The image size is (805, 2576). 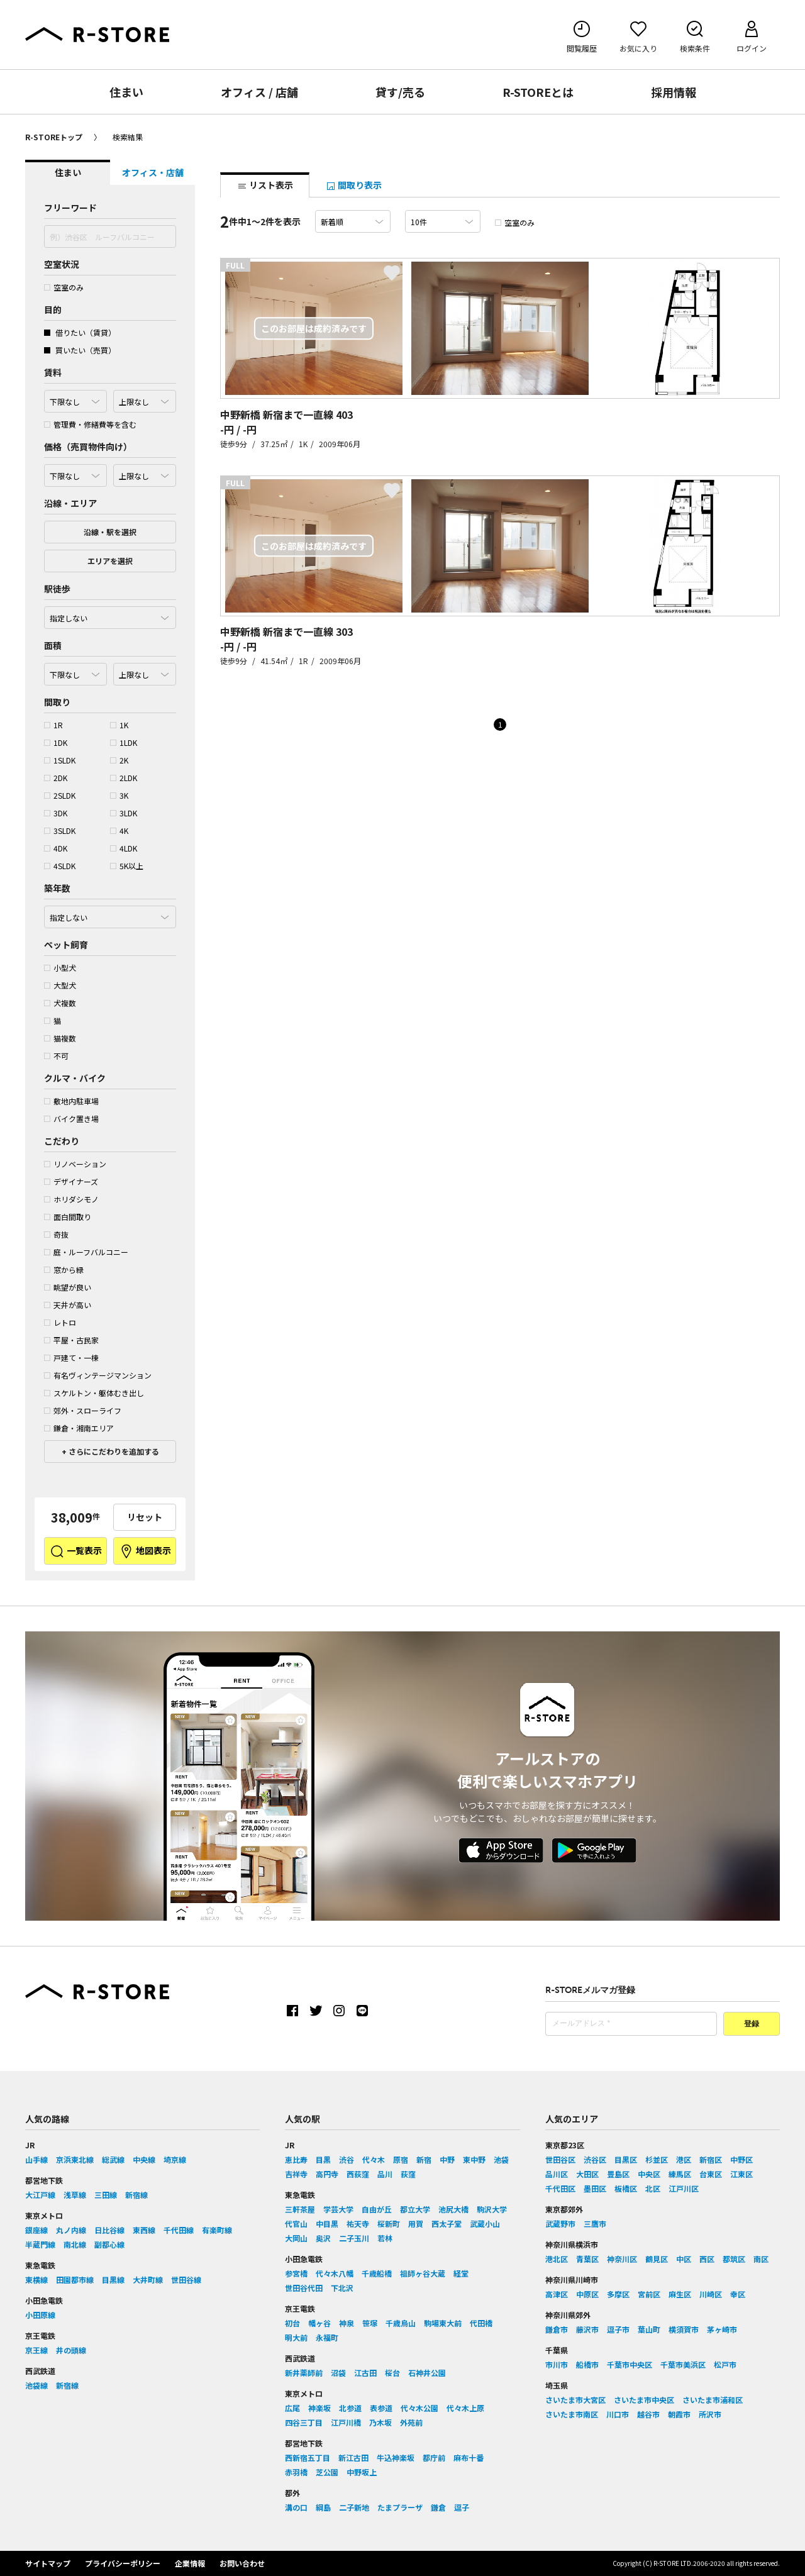 I want to click on 松戸市, so click(x=725, y=2364).